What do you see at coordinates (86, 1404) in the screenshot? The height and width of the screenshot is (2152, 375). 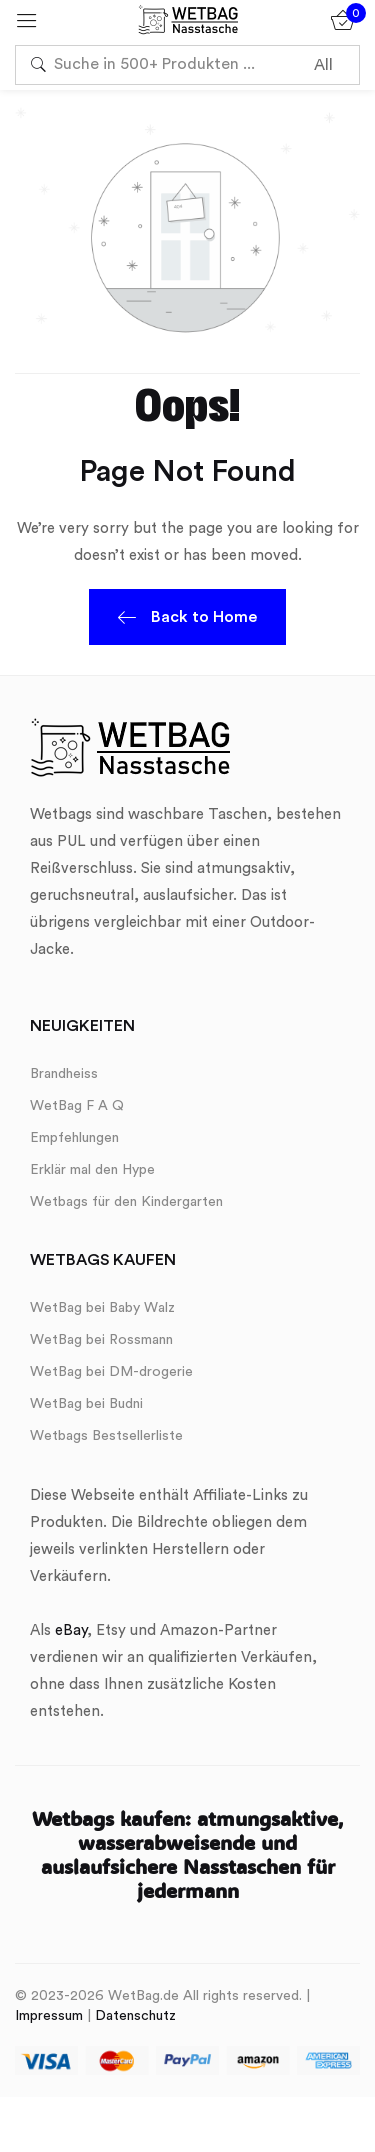 I see `WetBag bei Budni` at bounding box center [86, 1404].